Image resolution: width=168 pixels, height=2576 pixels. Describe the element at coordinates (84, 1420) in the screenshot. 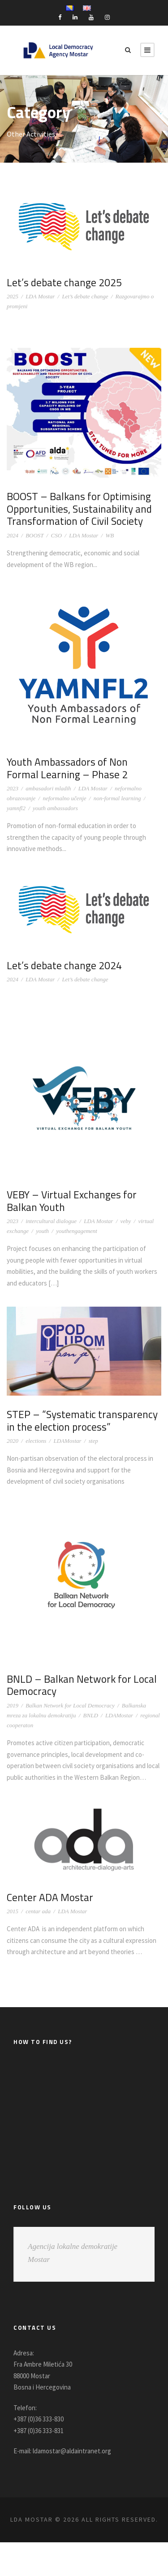

I see `STEP – “Systematic transparency in the election process”` at that location.